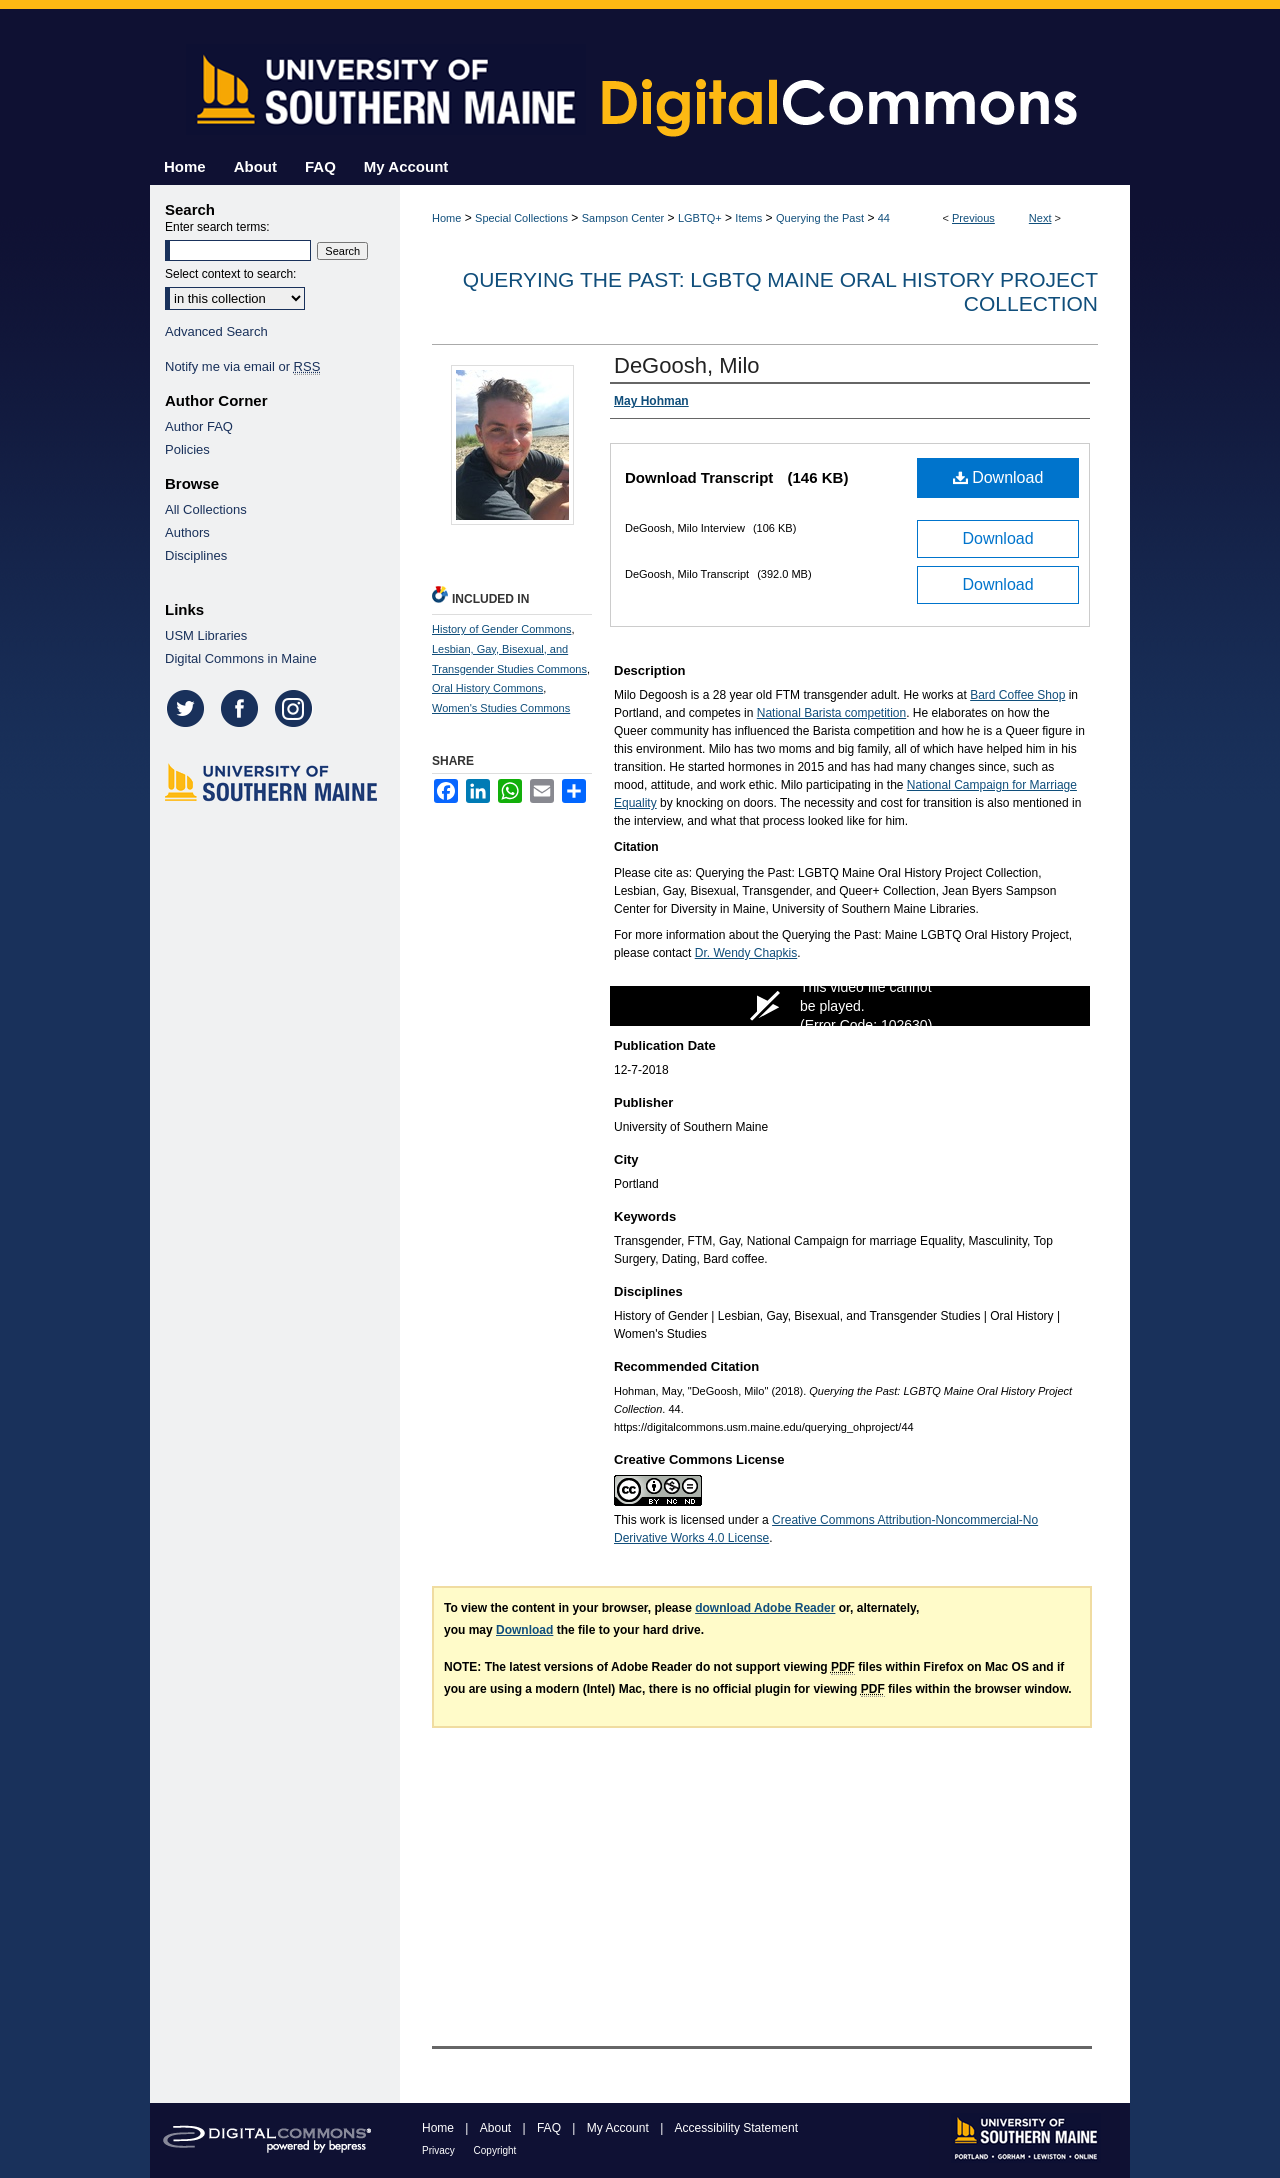 Image resolution: width=1280 pixels, height=2178 pixels. What do you see at coordinates (687, 365) in the screenshot?
I see `DeGoosh, Milo` at bounding box center [687, 365].